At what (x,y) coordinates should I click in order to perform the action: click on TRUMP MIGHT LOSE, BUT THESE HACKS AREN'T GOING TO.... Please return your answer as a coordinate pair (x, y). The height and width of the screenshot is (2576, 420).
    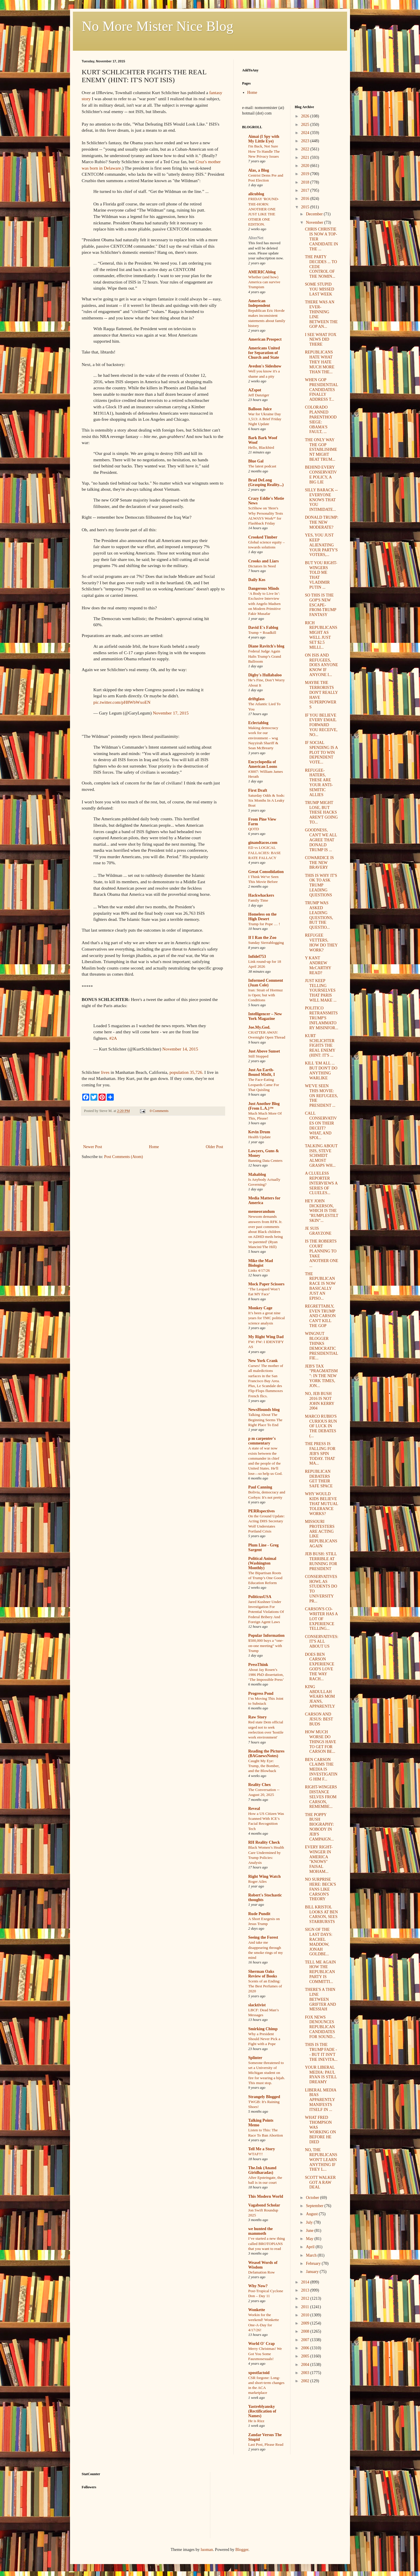
    Looking at the image, I should click on (321, 812).